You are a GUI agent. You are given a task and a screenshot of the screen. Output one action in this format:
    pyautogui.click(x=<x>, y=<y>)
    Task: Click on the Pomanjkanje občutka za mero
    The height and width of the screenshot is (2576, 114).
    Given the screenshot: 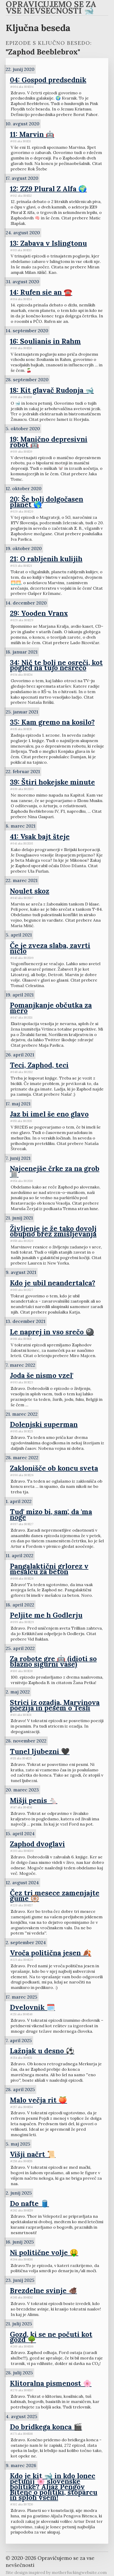 What is the action you would take?
    pyautogui.click(x=51, y=1008)
    